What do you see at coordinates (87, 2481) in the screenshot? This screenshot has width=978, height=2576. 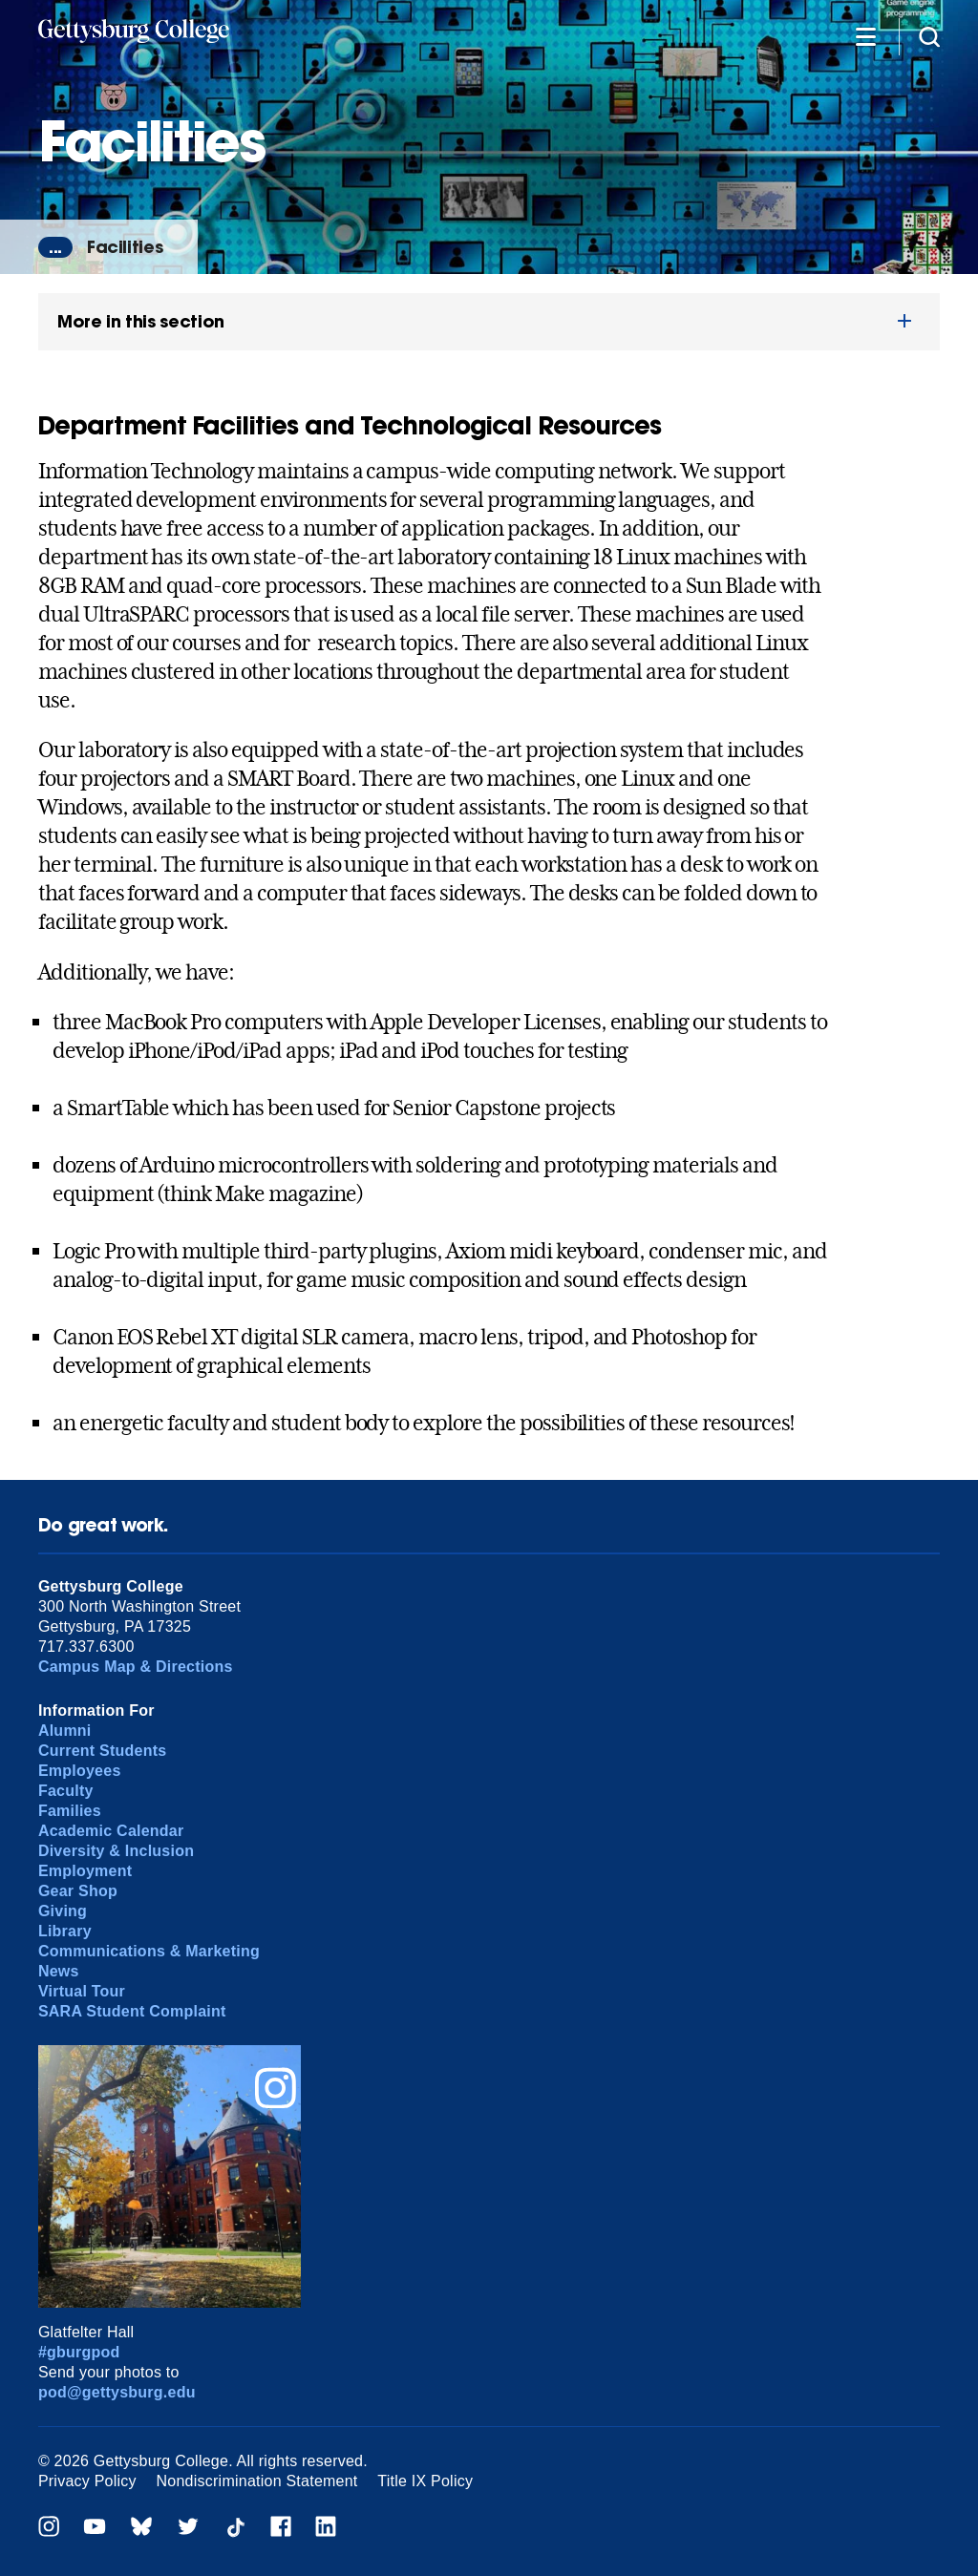 I see `Privacy Policy` at bounding box center [87, 2481].